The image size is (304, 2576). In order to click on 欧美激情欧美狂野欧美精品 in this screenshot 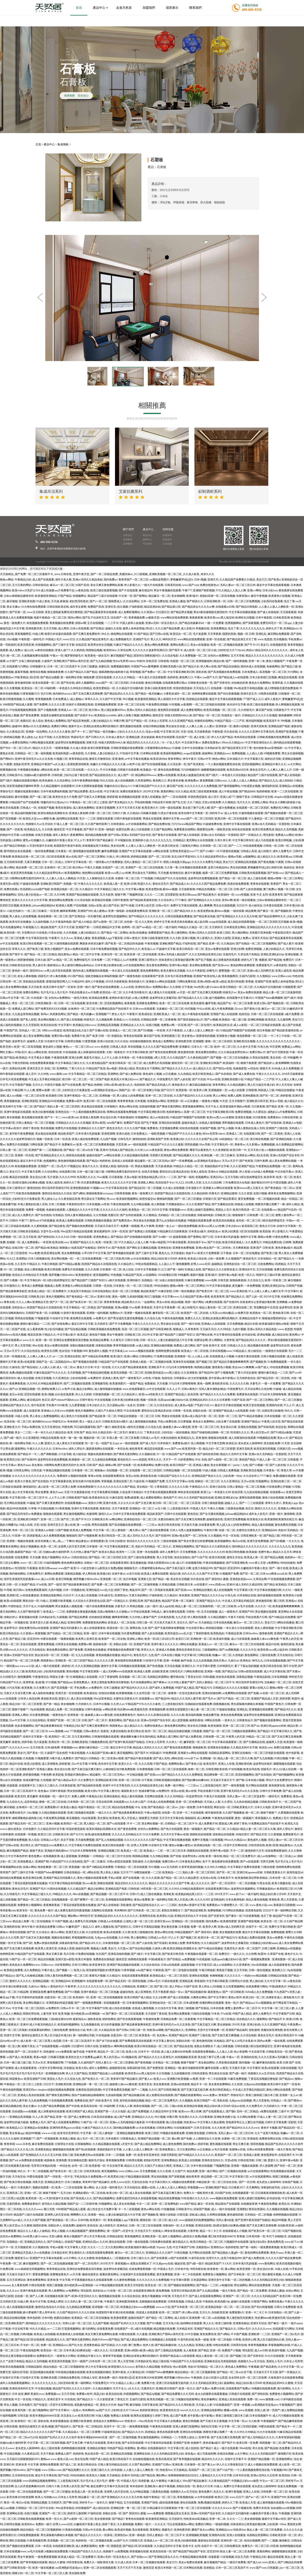, I will do `click(251, 1877)`.